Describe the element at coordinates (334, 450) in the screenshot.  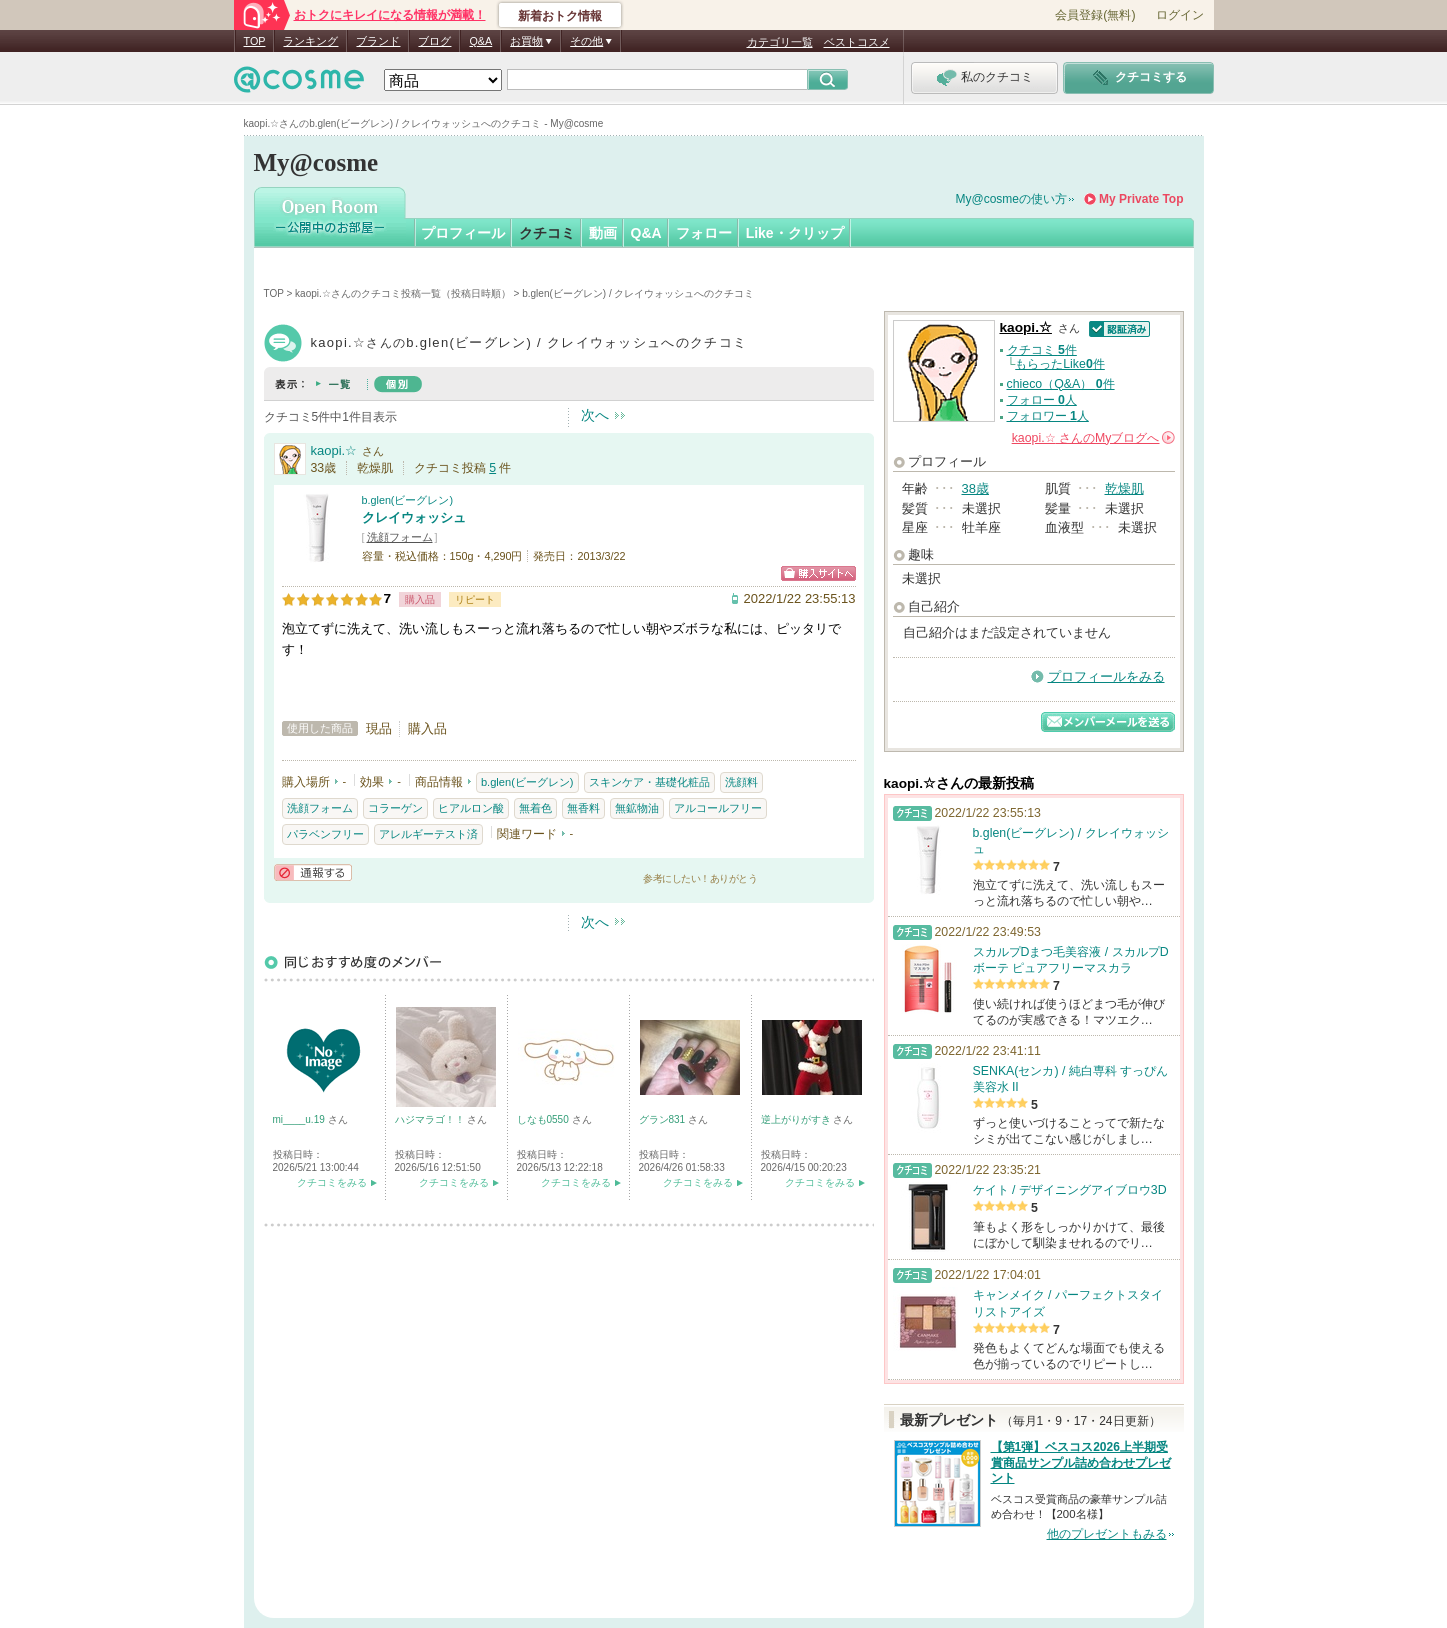
I see `kaopi.☆` at that location.